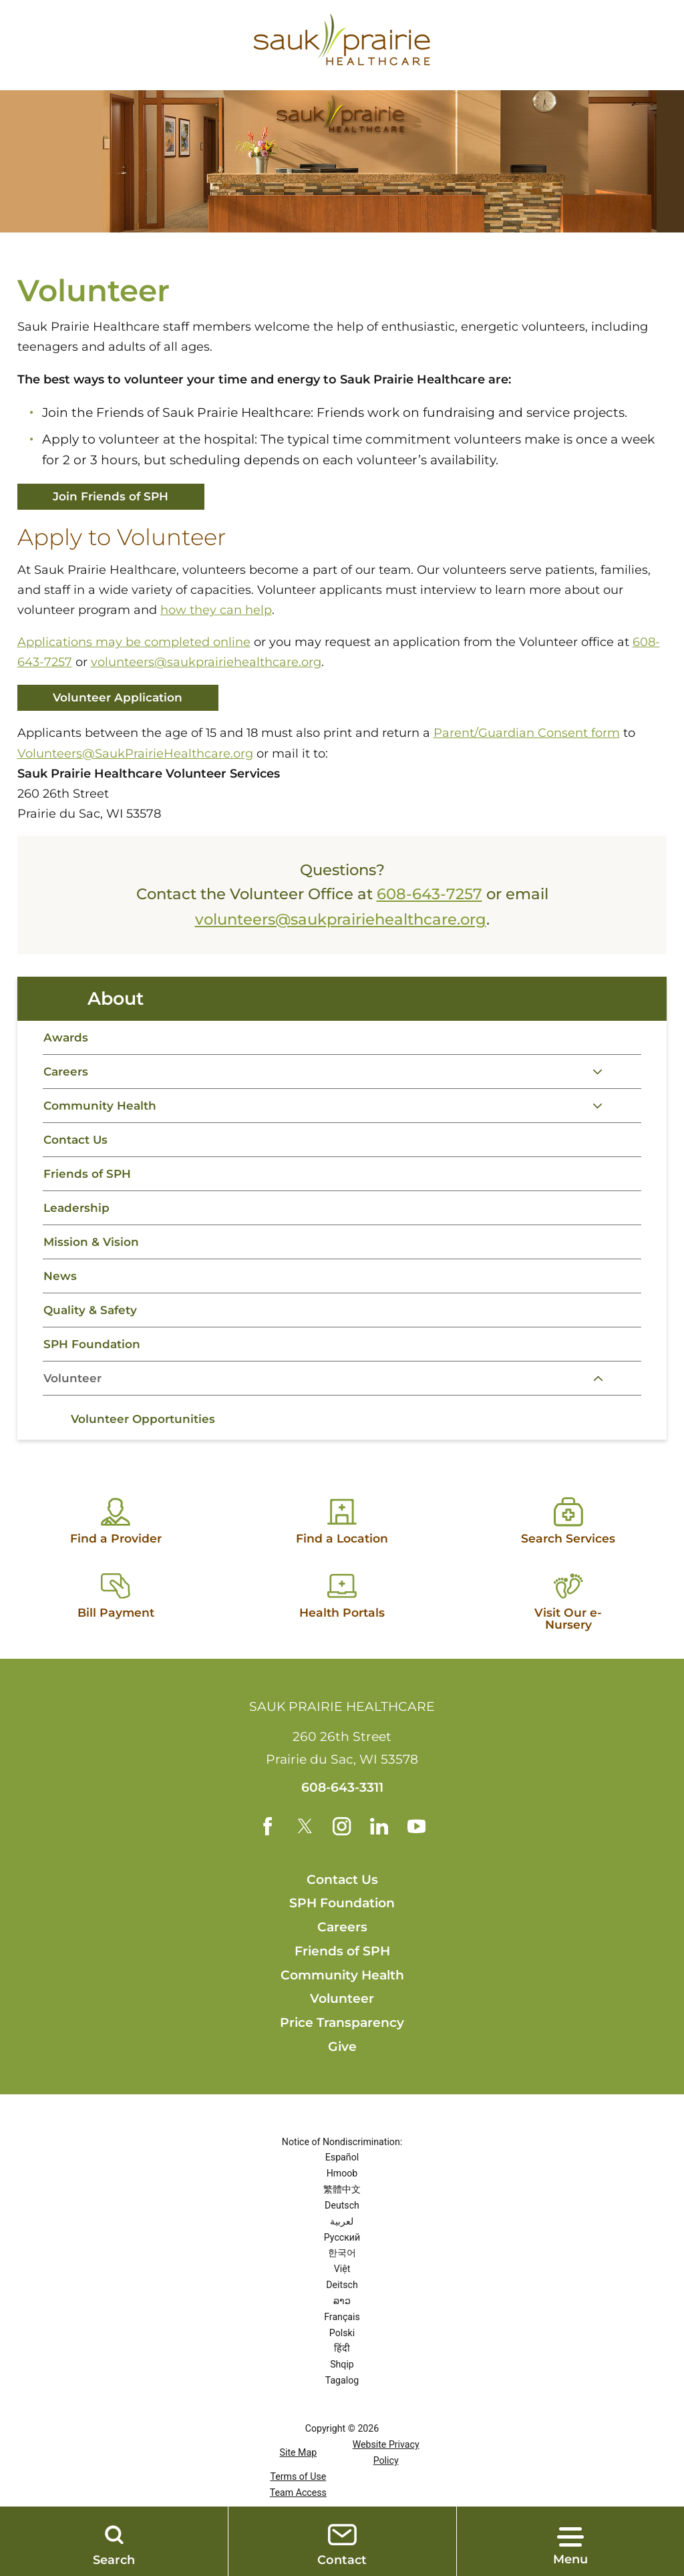 The width and height of the screenshot is (684, 2576). Describe the element at coordinates (342, 2272) in the screenshot. I see `Русский` at that location.